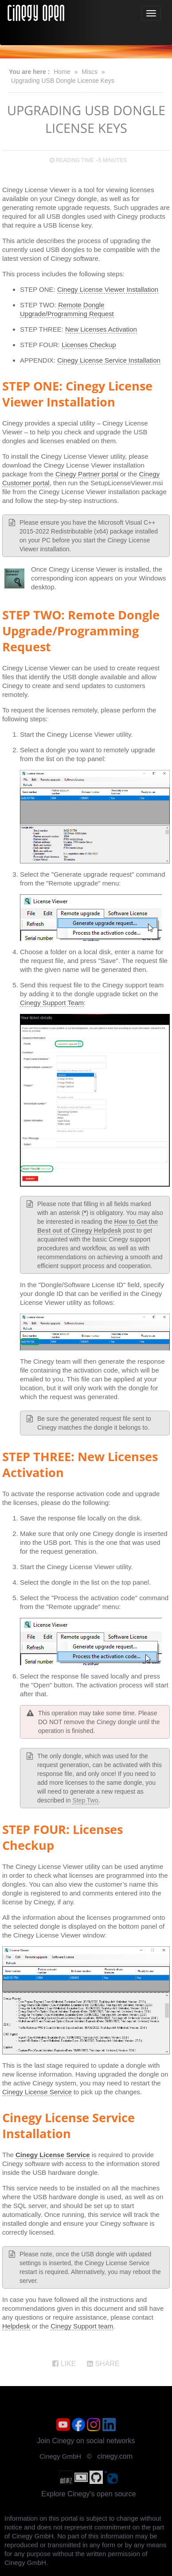 Image resolution: width=172 pixels, height=2576 pixels. I want to click on Cinegy Support team, so click(82, 2326).